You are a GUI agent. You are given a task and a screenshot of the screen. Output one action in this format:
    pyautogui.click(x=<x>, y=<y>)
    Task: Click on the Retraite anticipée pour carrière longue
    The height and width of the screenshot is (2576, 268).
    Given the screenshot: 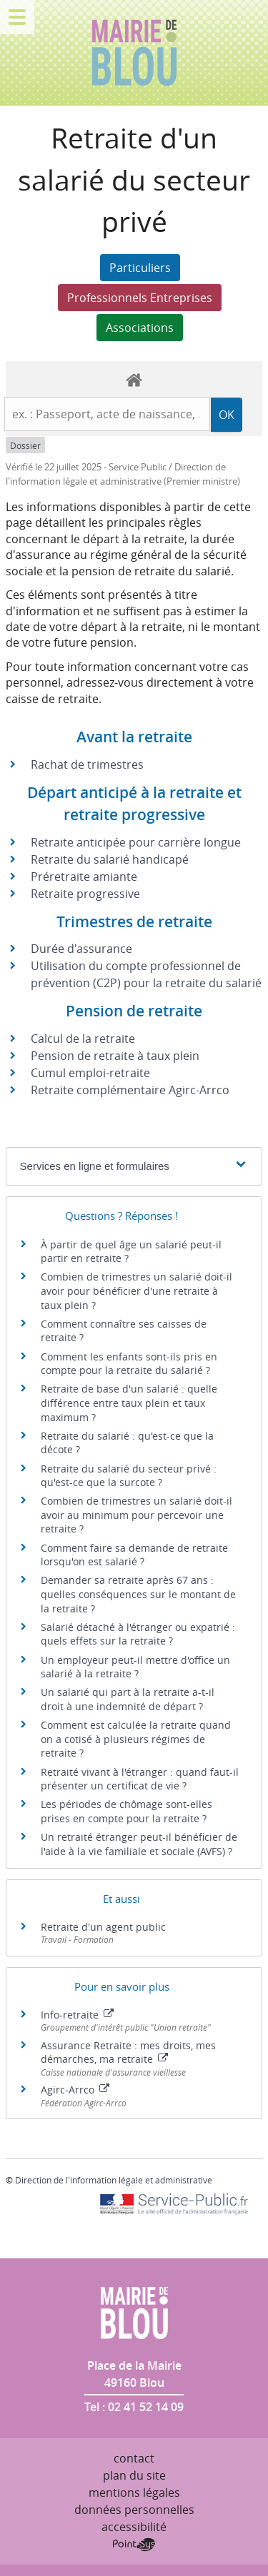 What is the action you would take?
    pyautogui.click(x=136, y=842)
    